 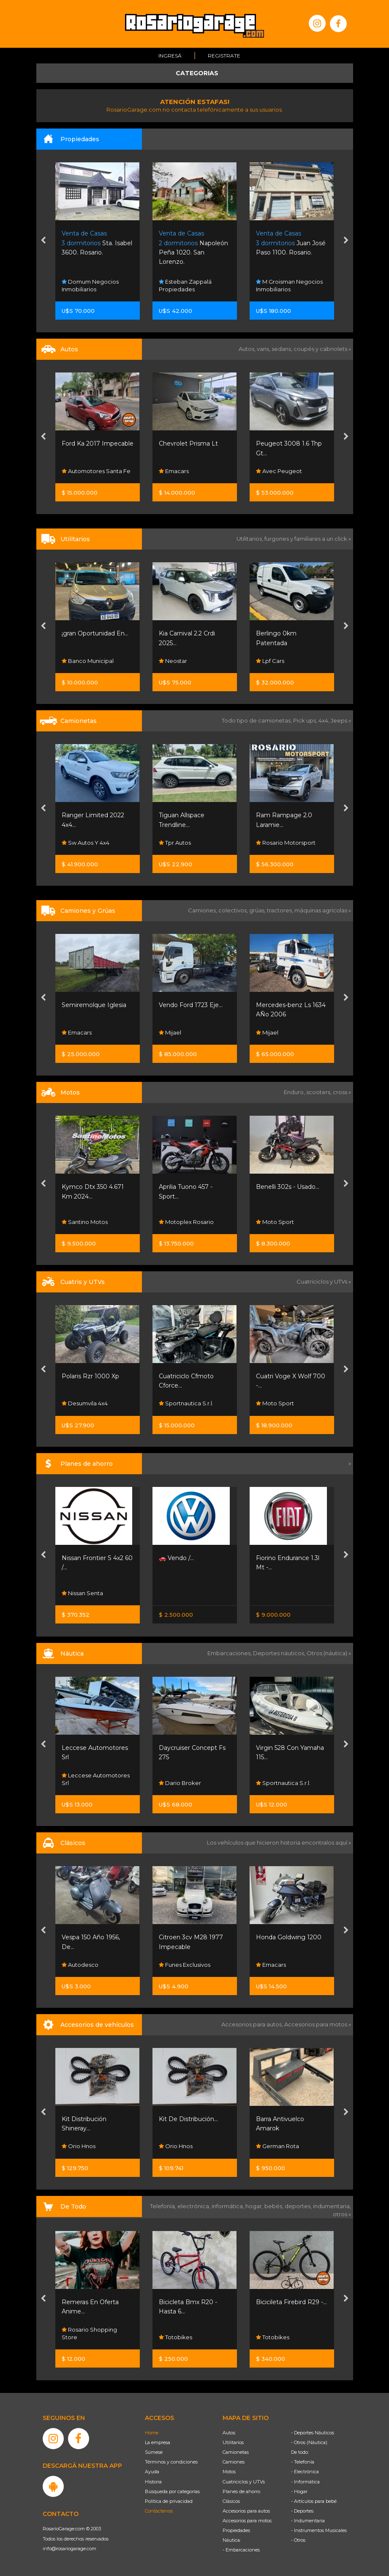 I want to click on Términos y condiciones, so click(x=171, y=2462).